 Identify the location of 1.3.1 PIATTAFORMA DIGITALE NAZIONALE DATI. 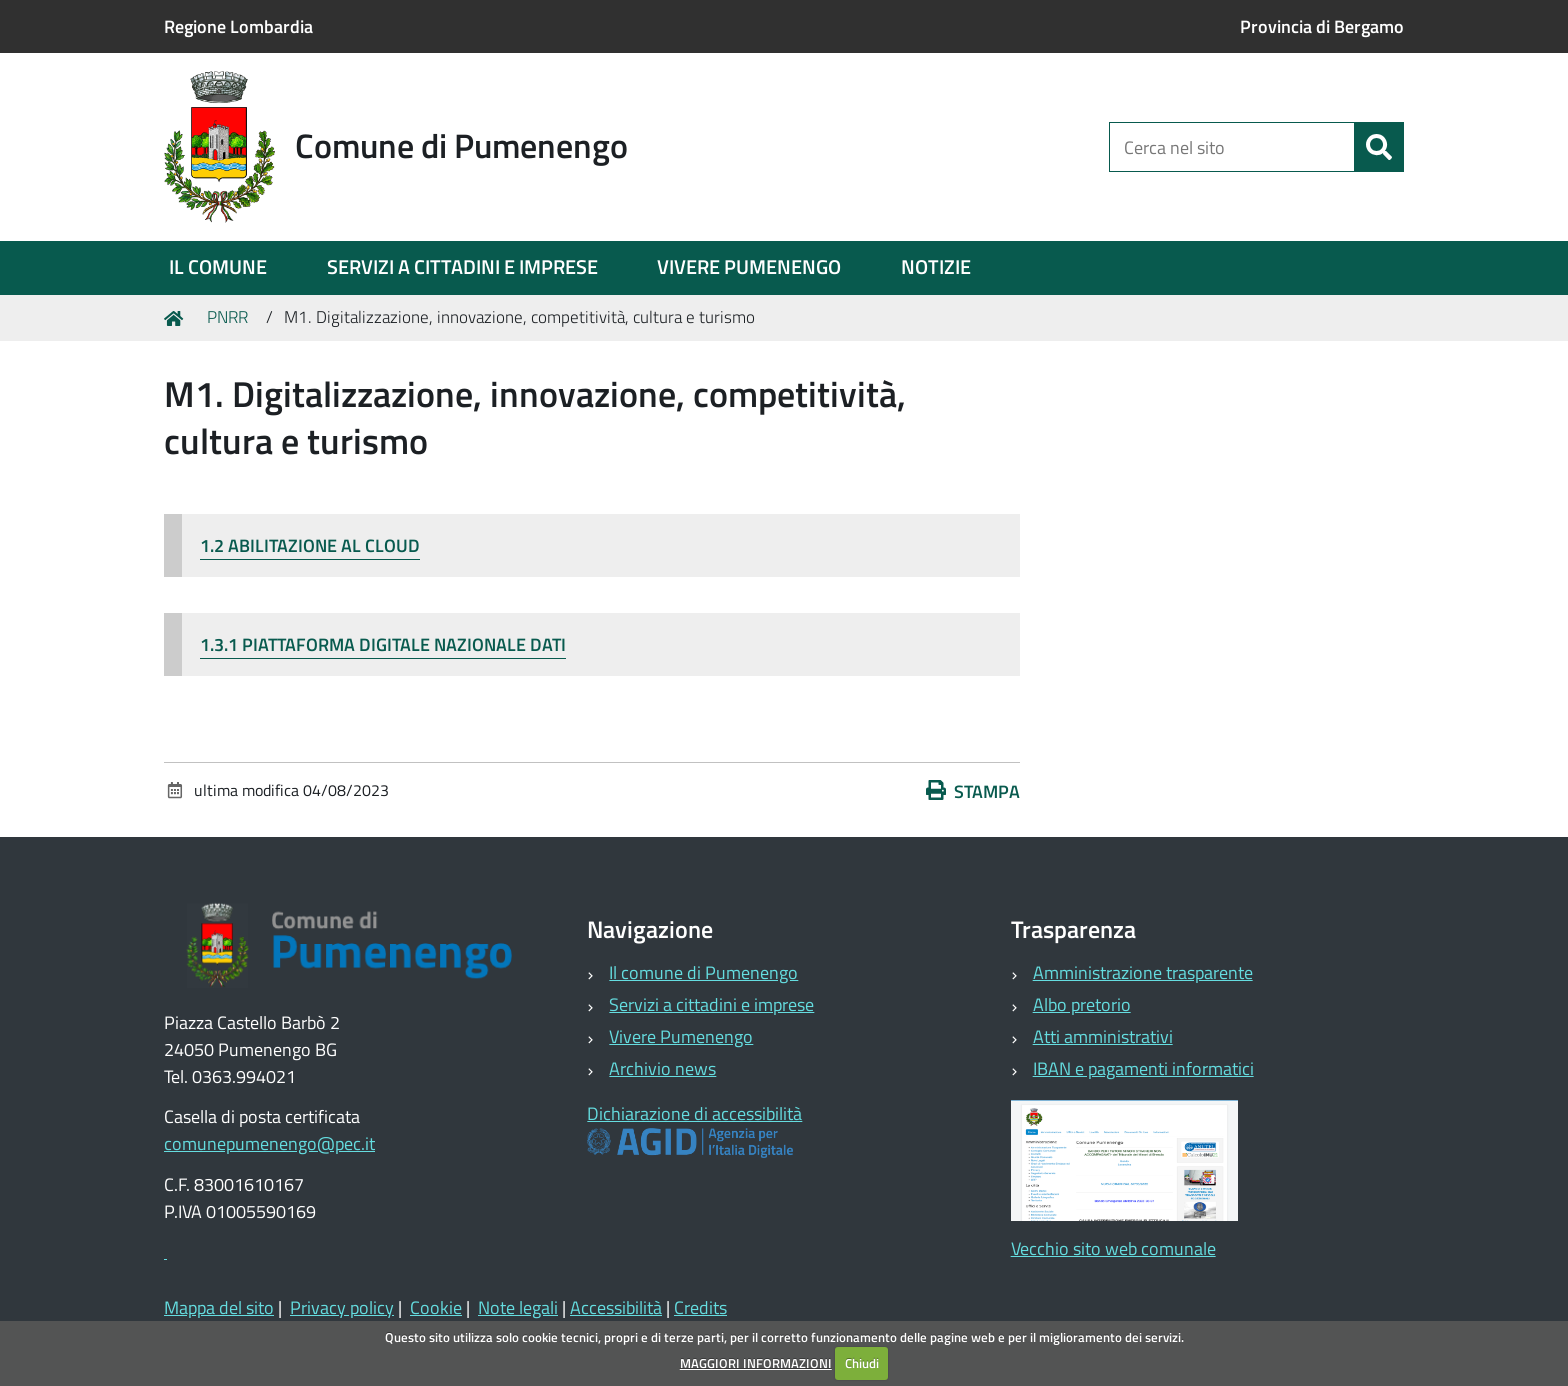
(383, 644).